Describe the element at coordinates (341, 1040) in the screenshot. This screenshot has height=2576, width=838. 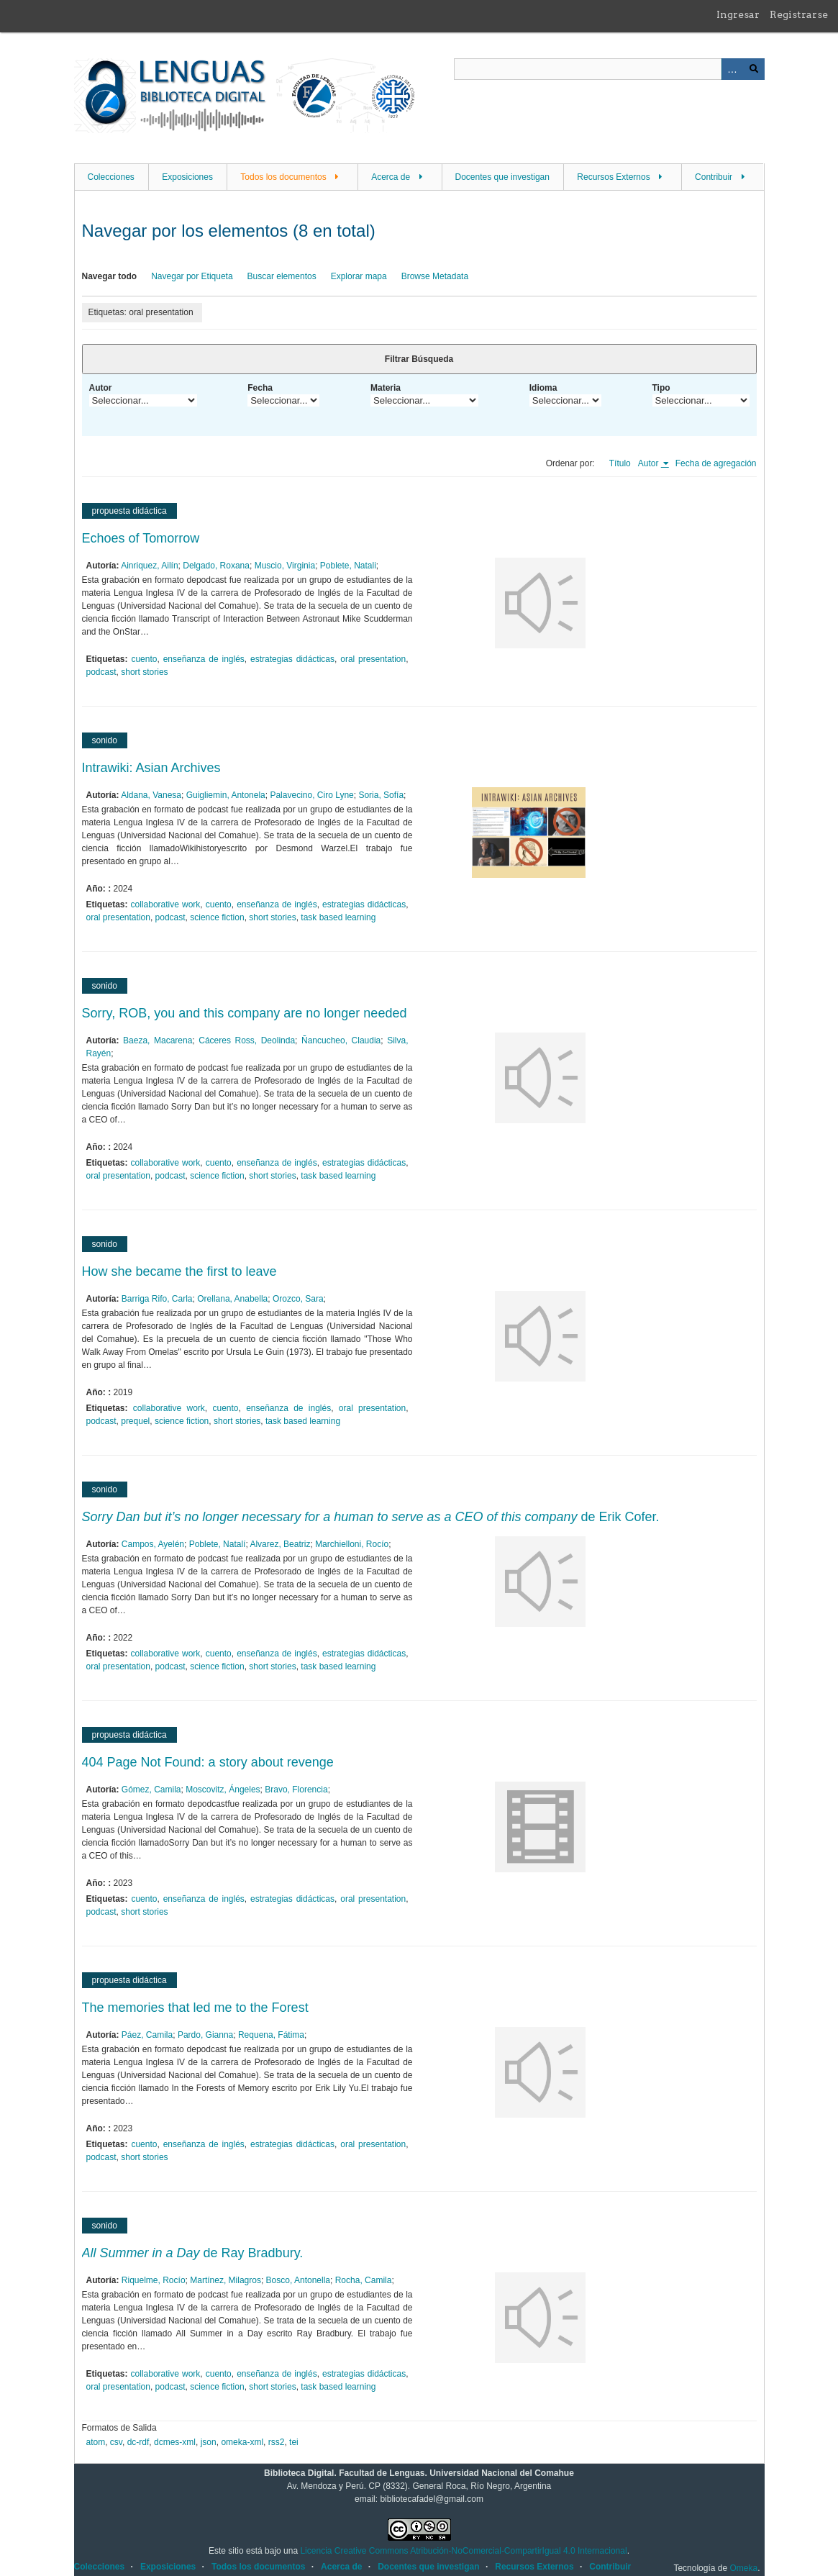
I see `Ñancucheo, Claudia` at that location.